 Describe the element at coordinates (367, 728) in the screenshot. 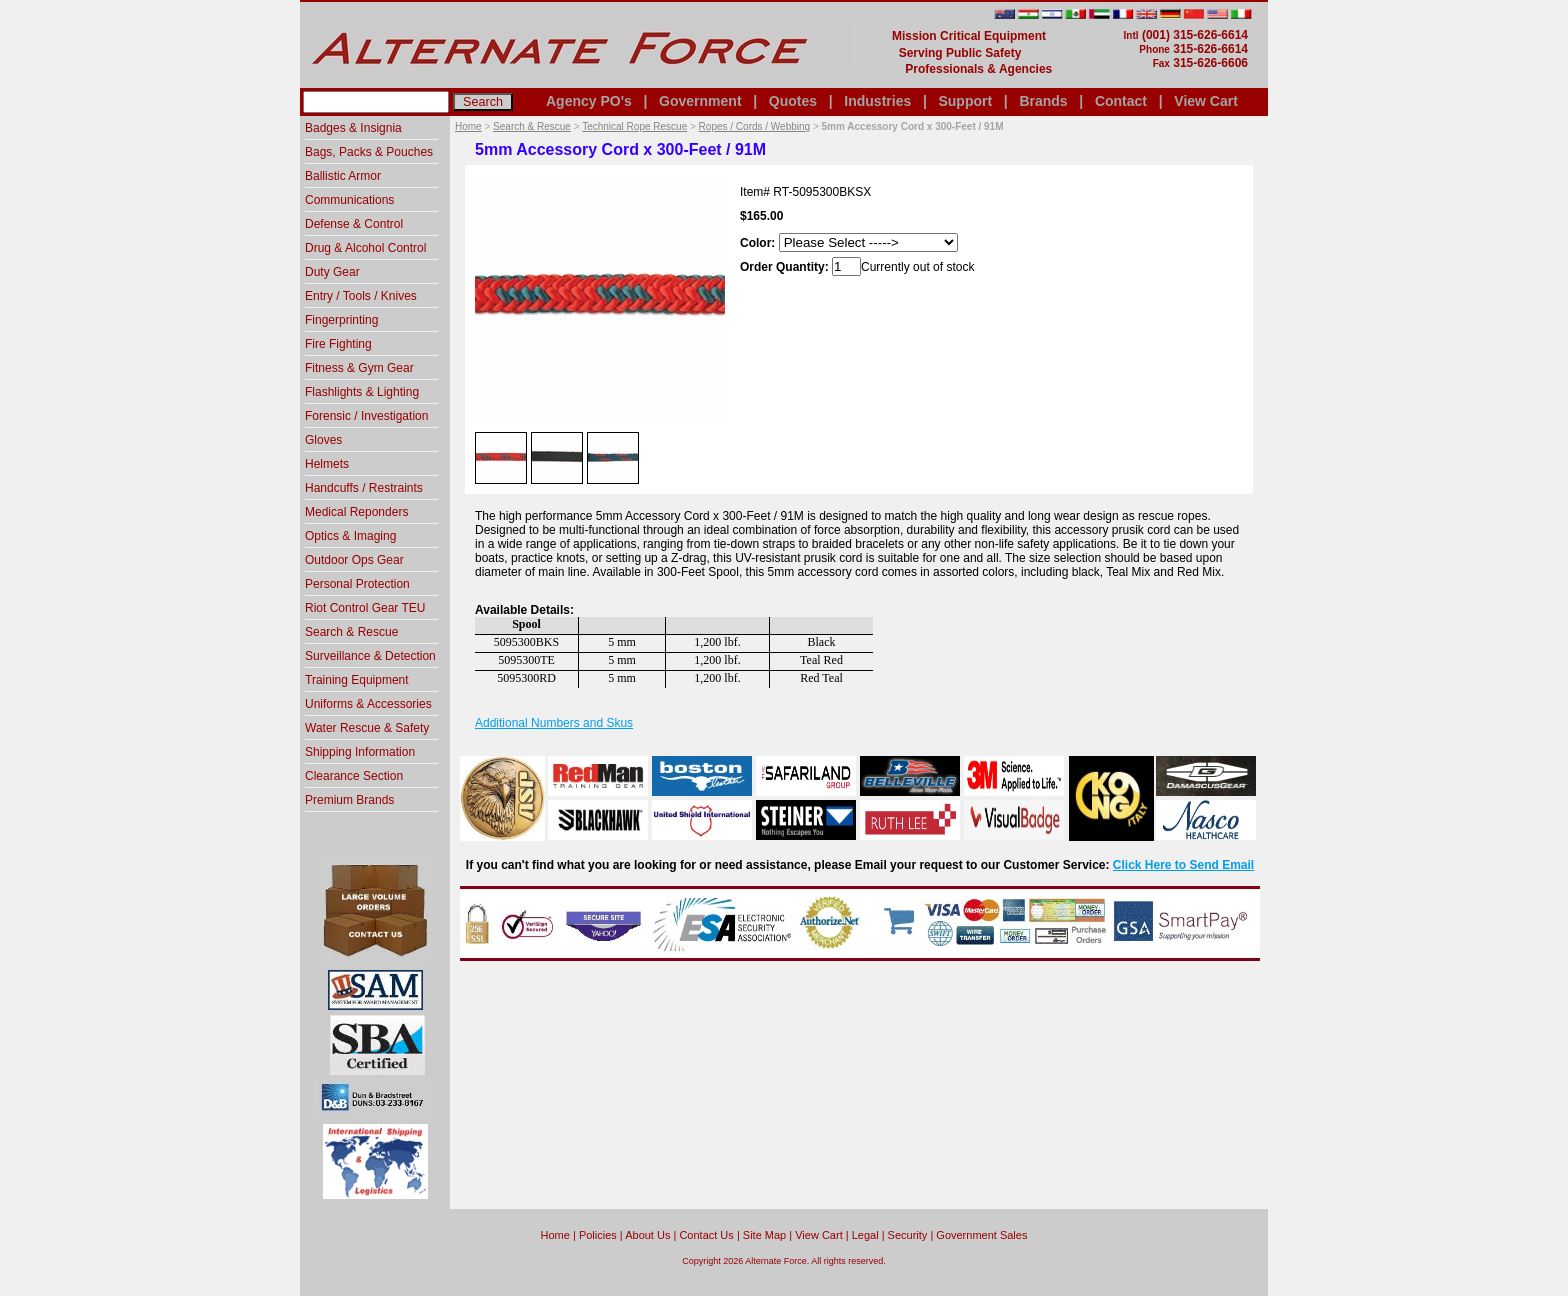

I see `Water Rescue & Safety` at that location.